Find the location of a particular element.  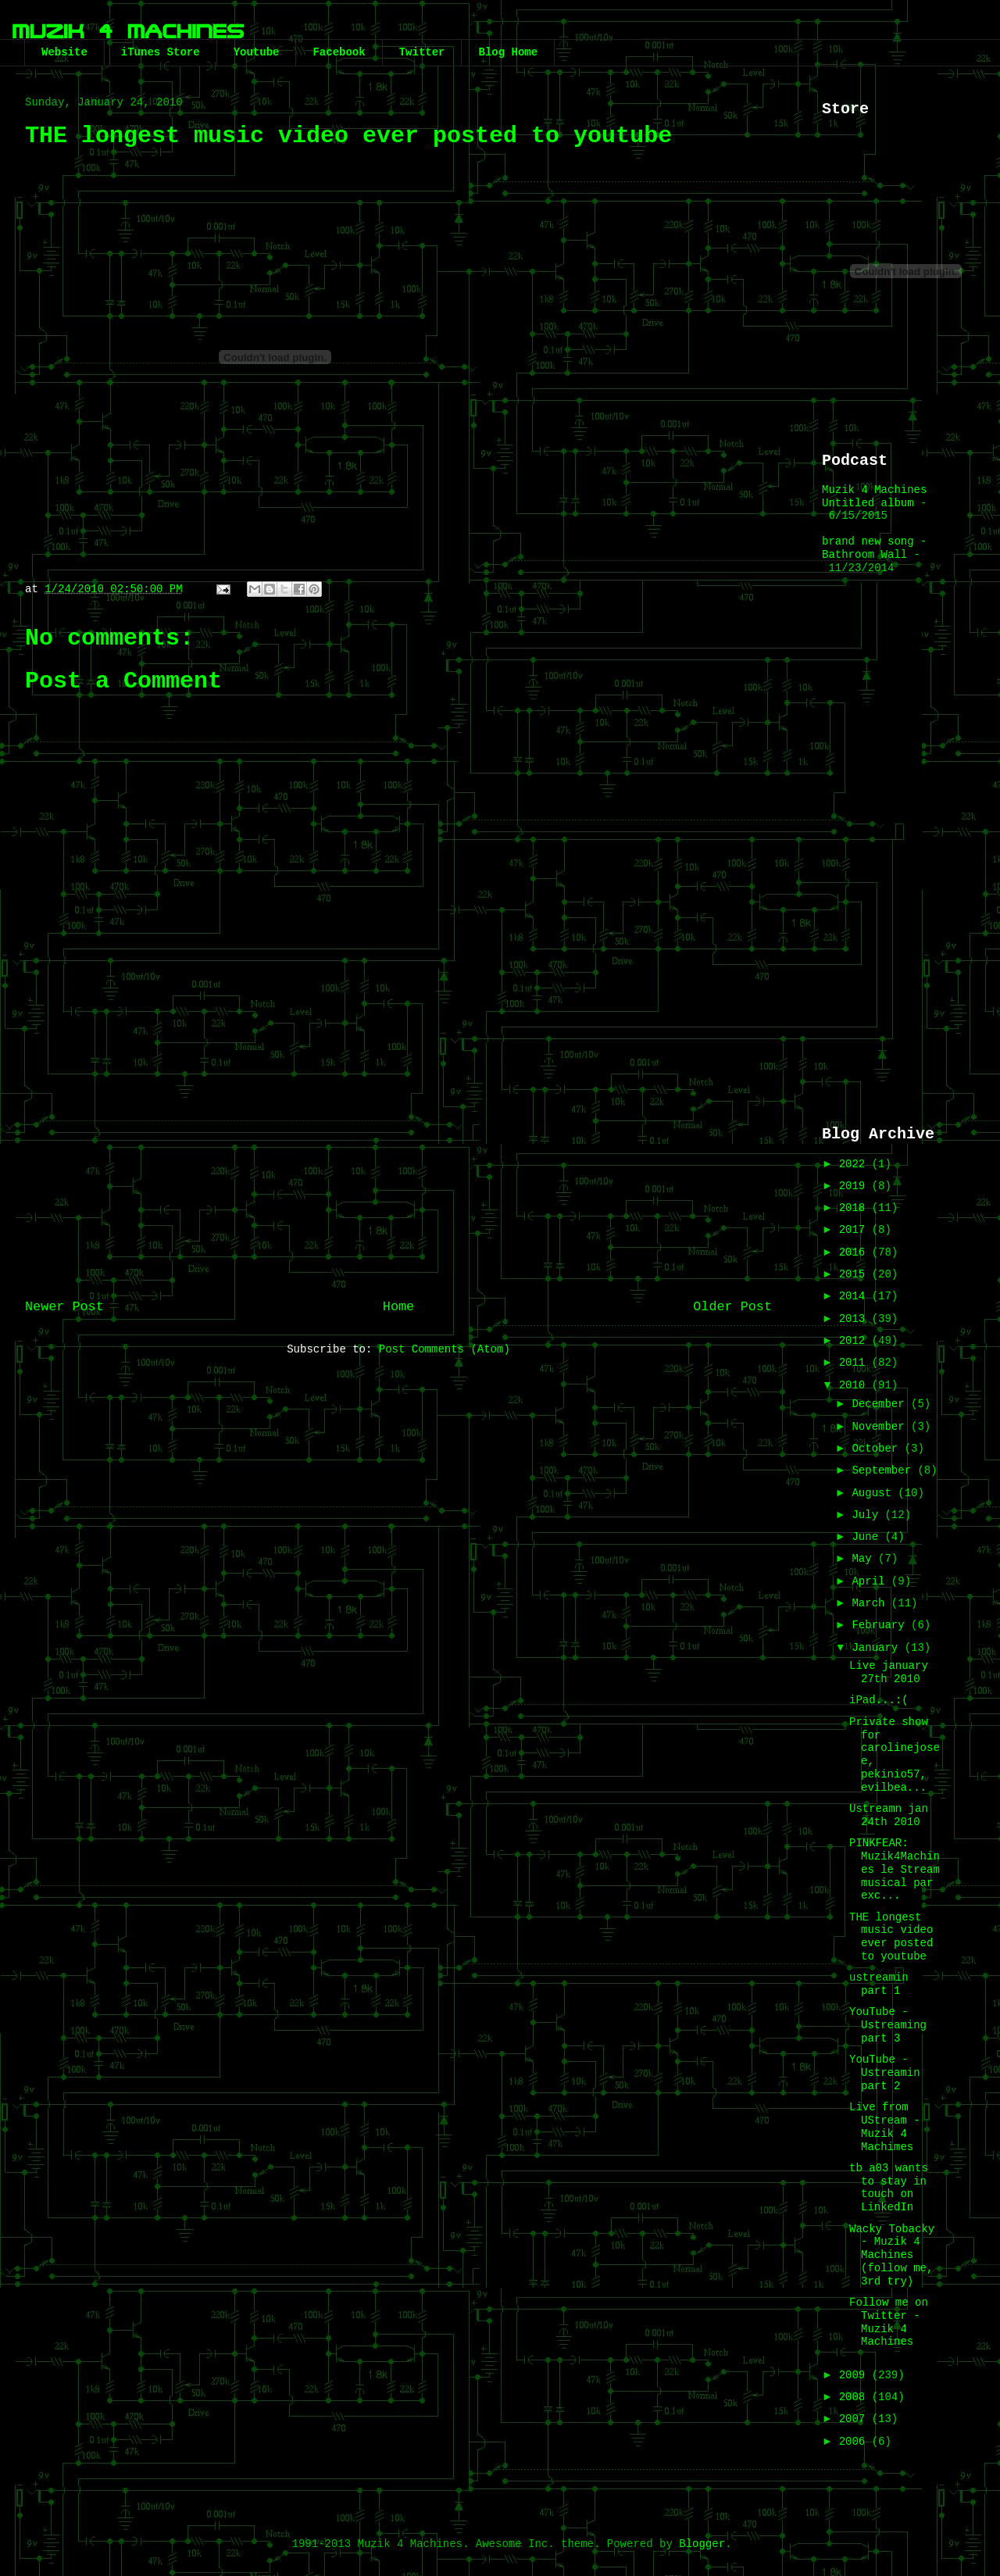

November is located at coordinates (881, 1426).